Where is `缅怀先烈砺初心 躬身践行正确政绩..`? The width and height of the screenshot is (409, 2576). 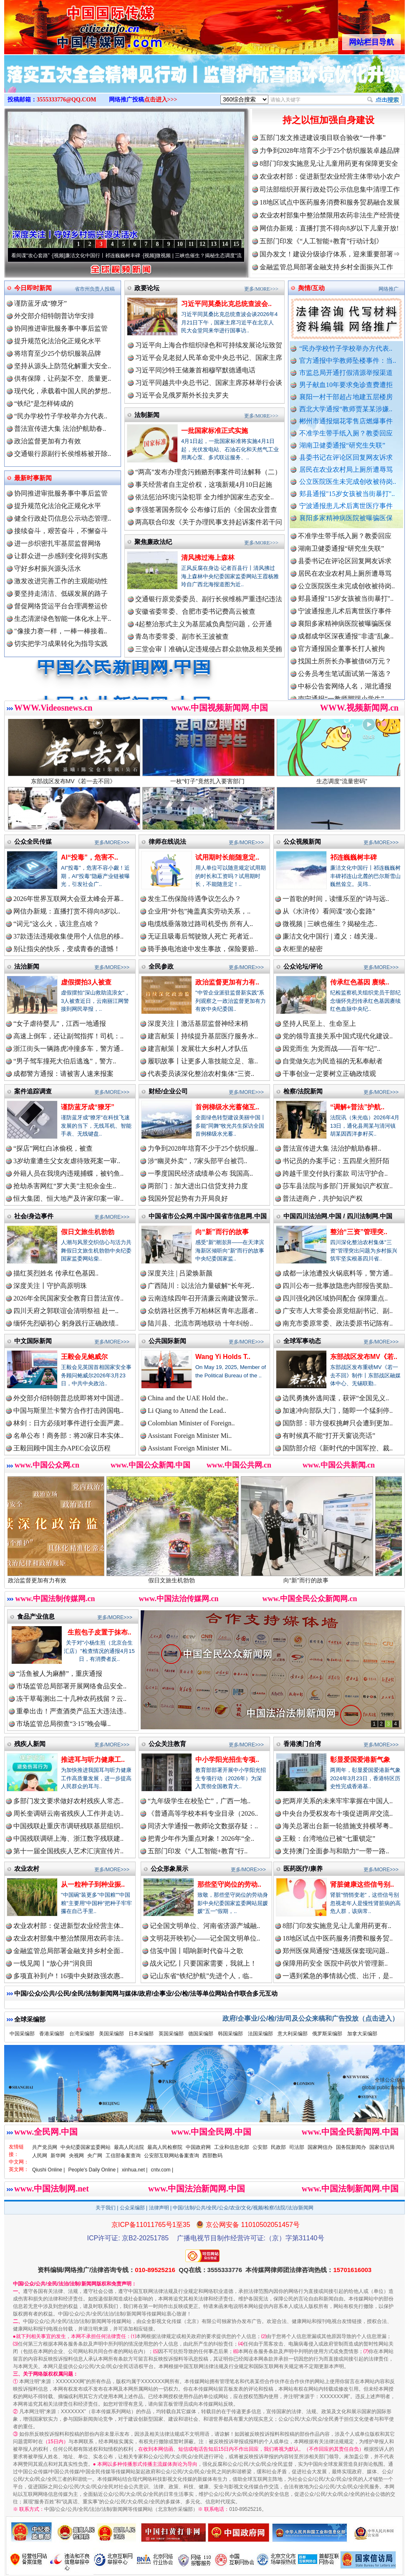 缅怀先烈砺初心 躬身践行正确政绩.. is located at coordinates (66, 1323).